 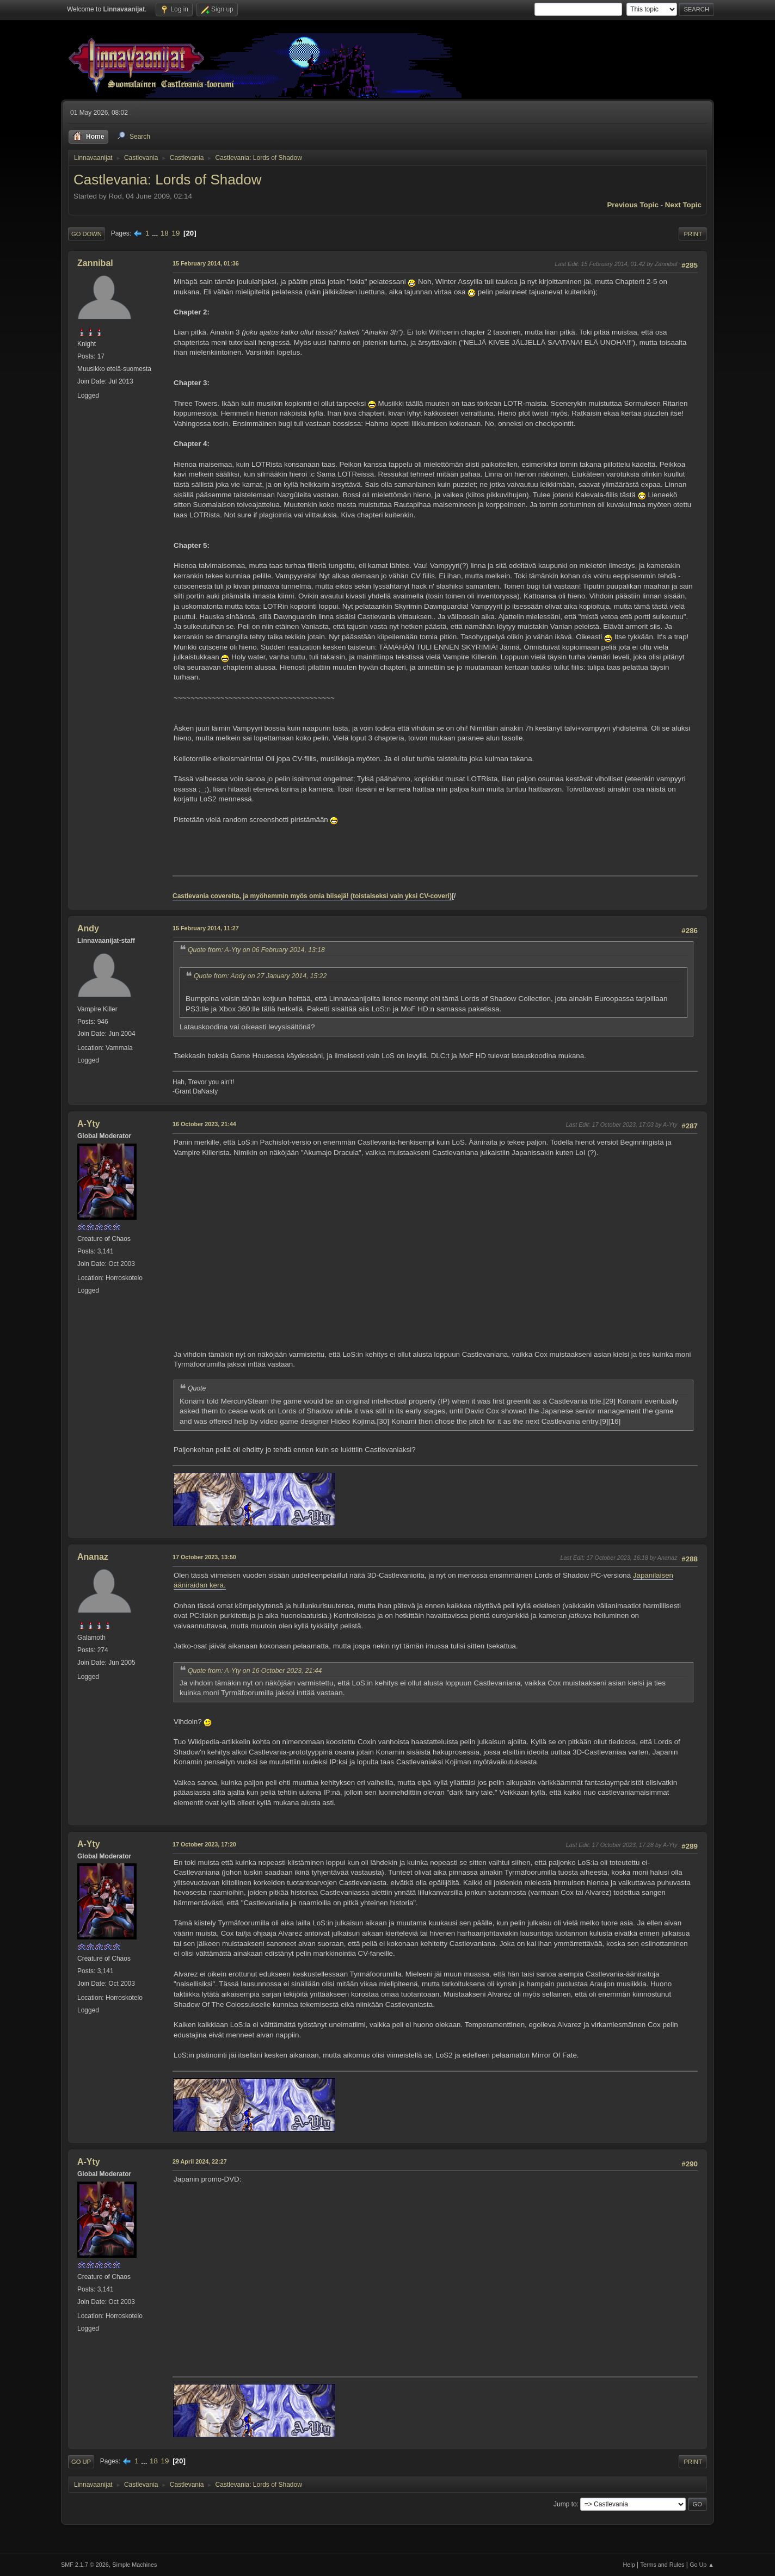 What do you see at coordinates (204, 1124) in the screenshot?
I see `16 October 2023, 21:44` at bounding box center [204, 1124].